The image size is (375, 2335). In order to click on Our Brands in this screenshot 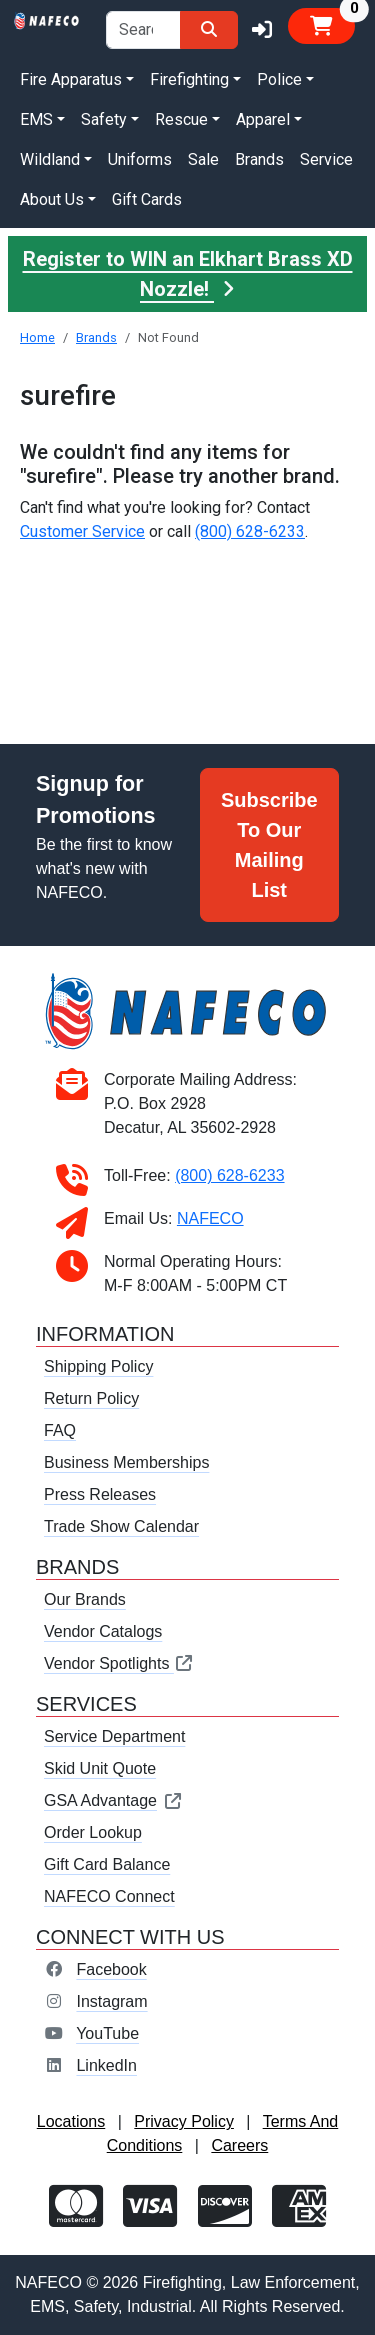, I will do `click(85, 1599)`.